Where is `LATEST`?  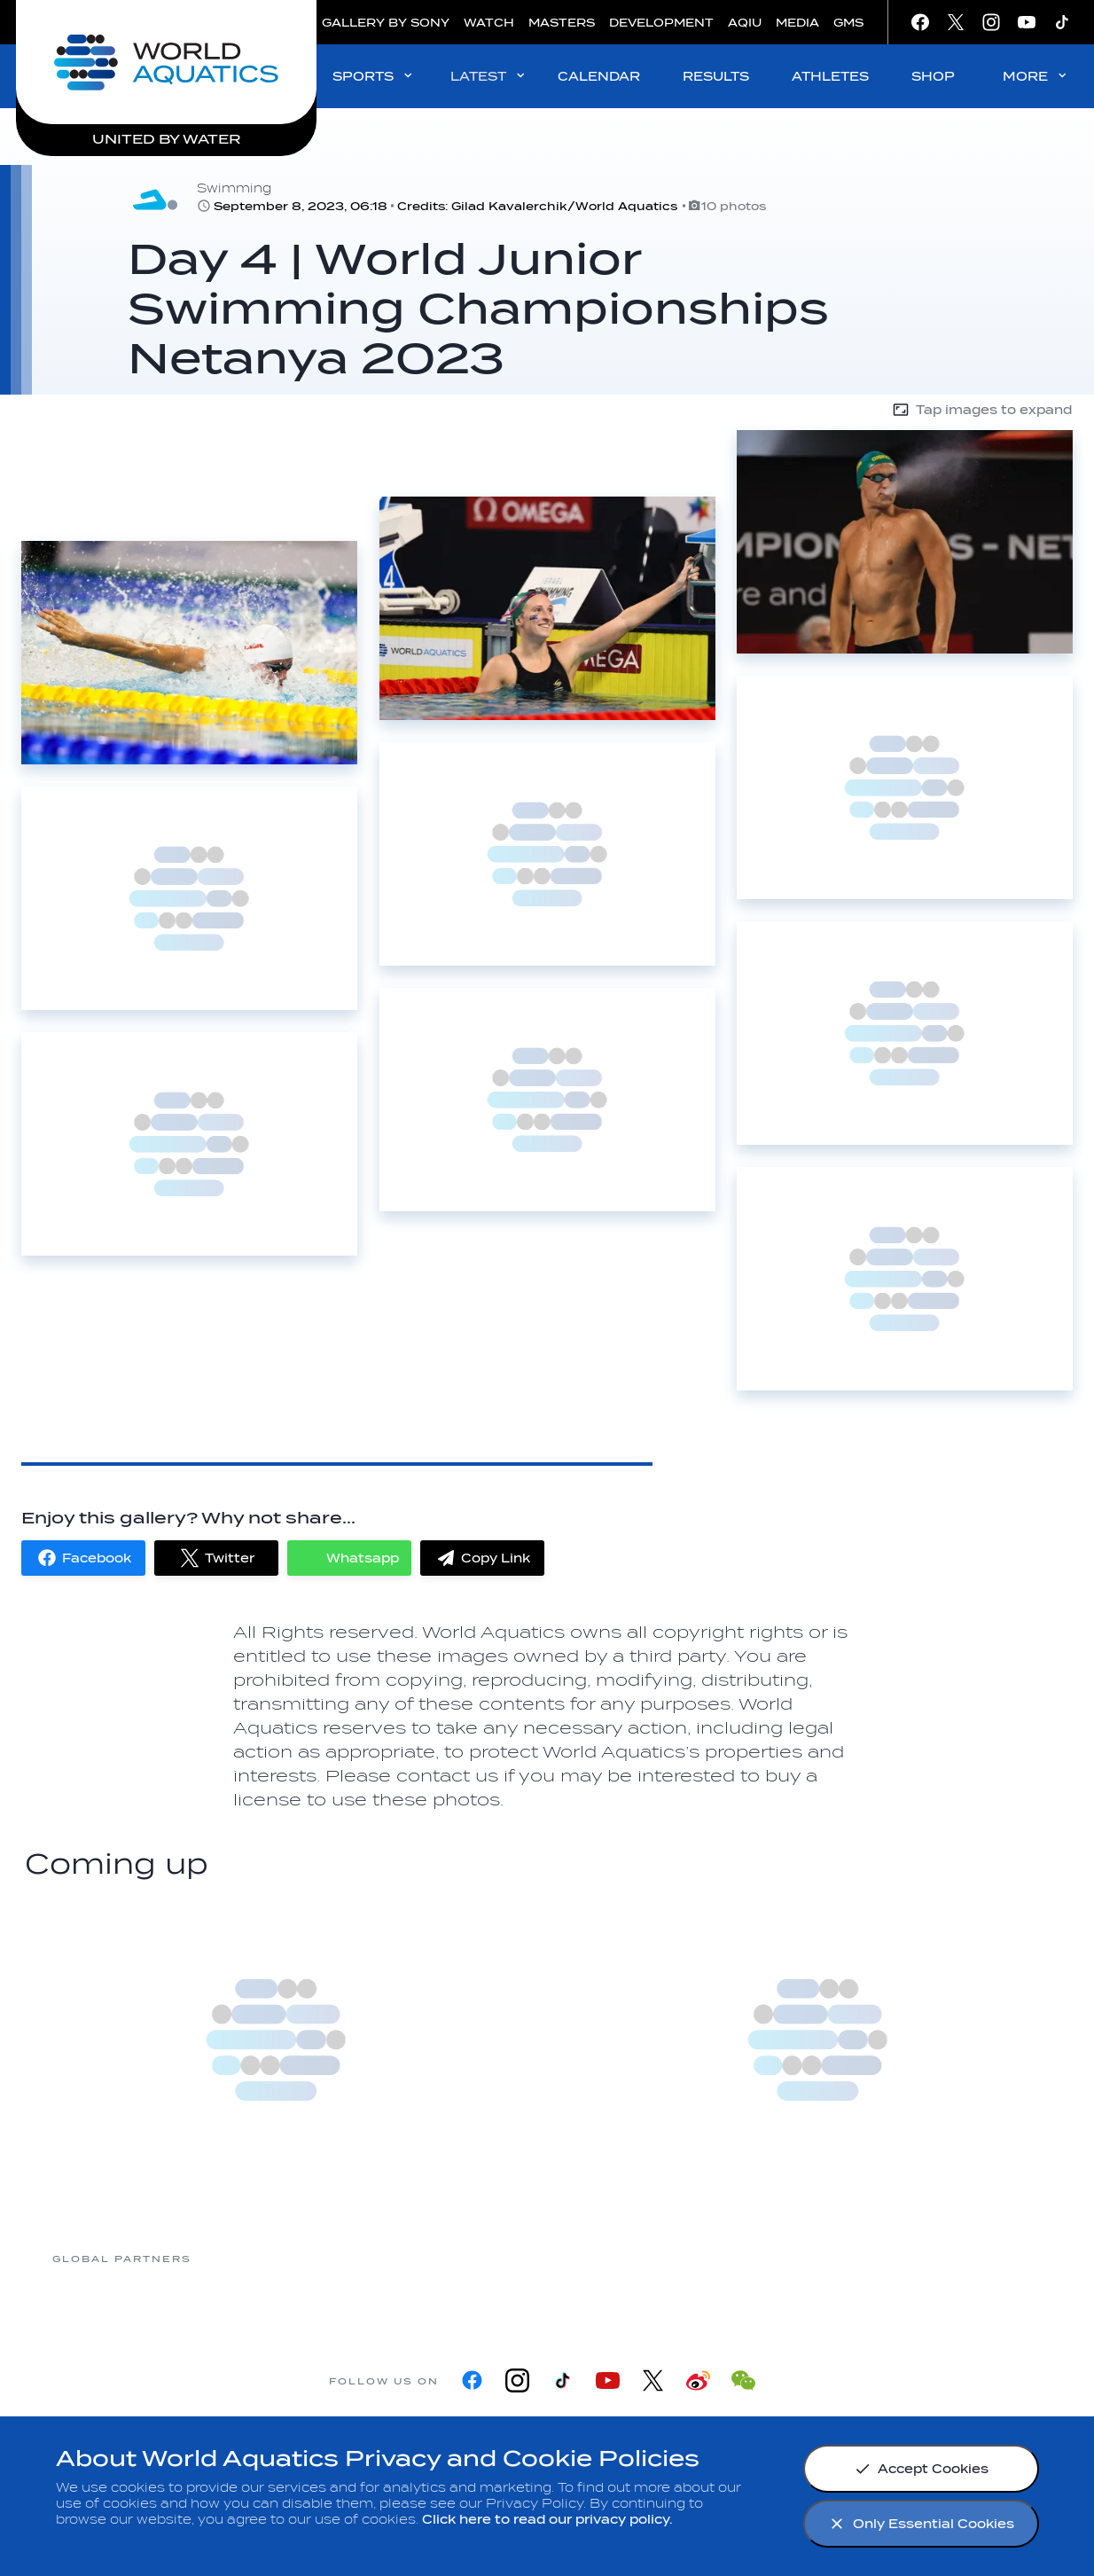
LATEST is located at coordinates (488, 75).